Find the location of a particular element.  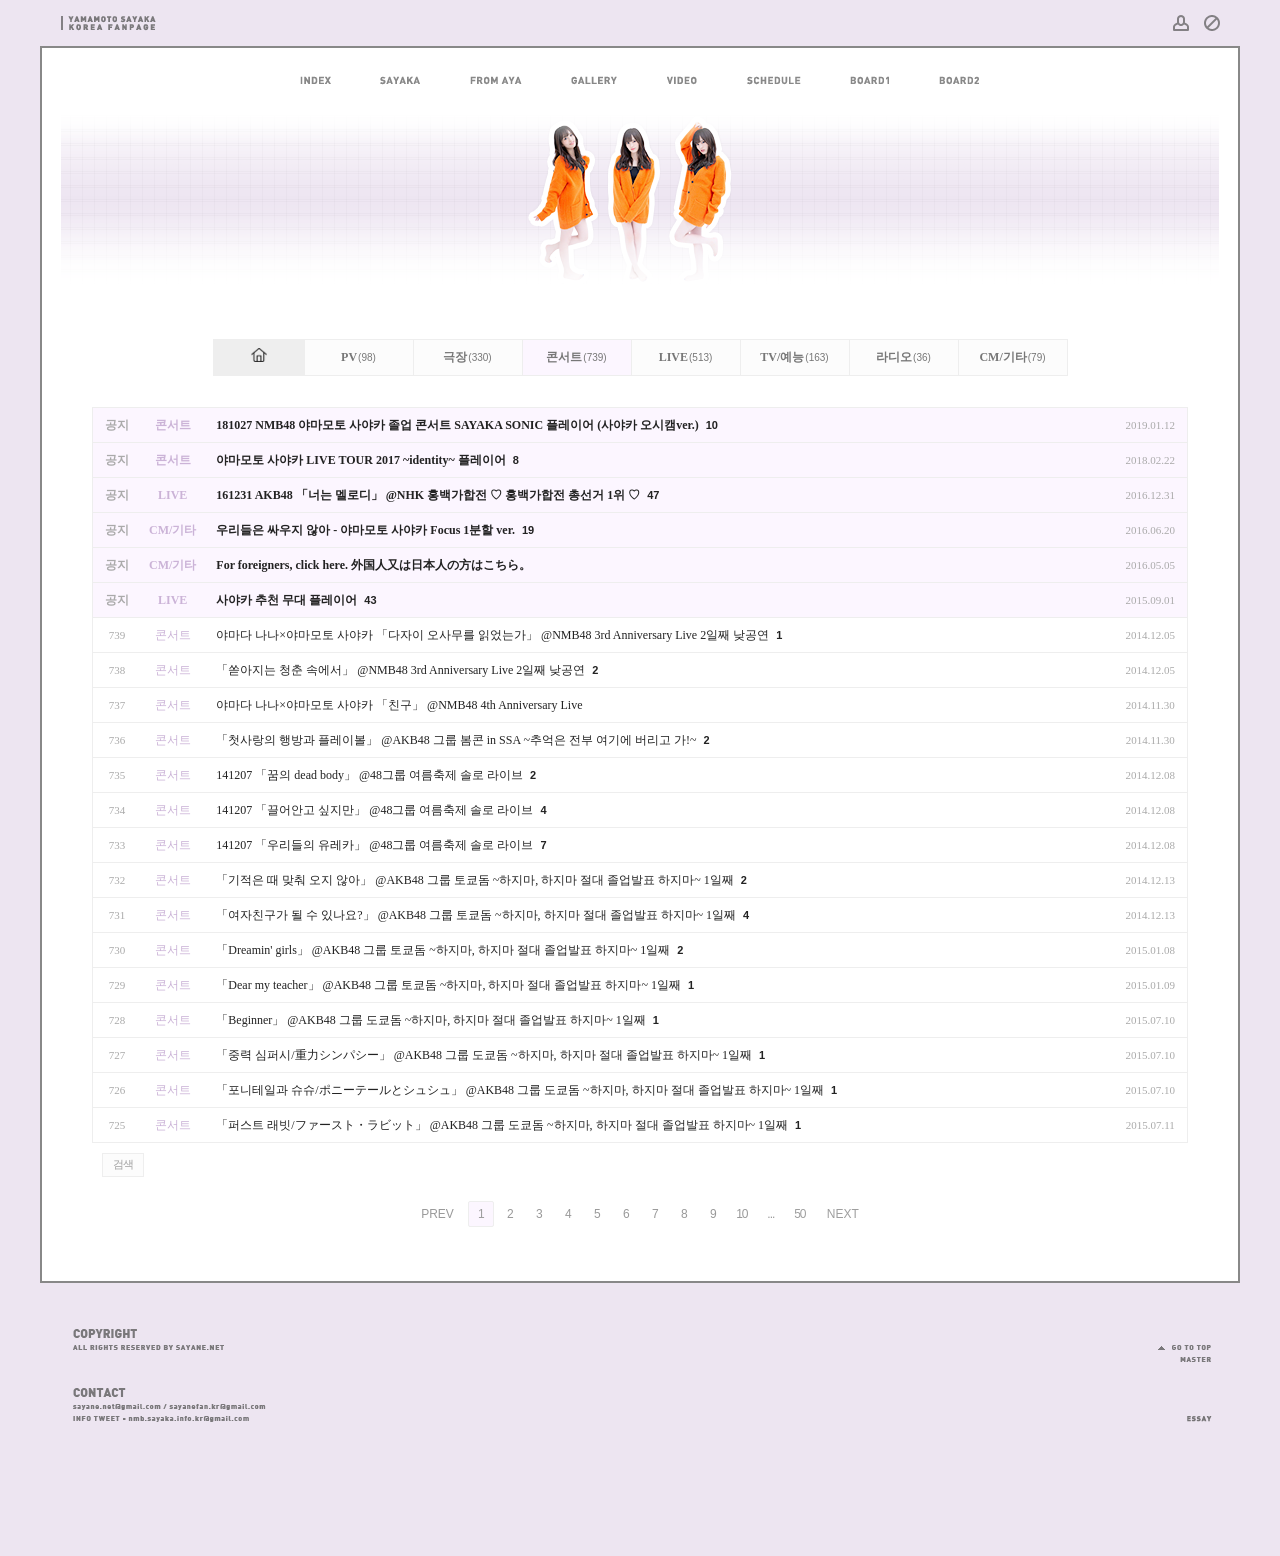

50 is located at coordinates (799, 1214).